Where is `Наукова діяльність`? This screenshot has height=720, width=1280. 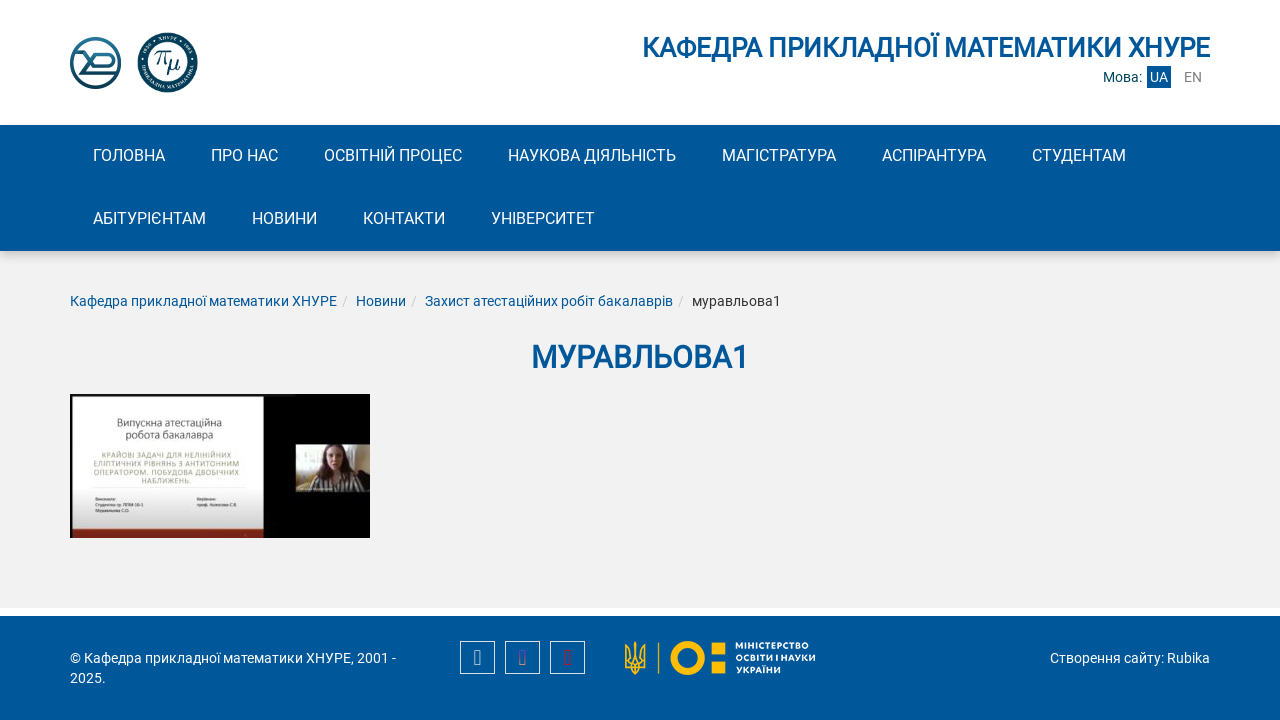
Наукова діяльність is located at coordinates (592, 155).